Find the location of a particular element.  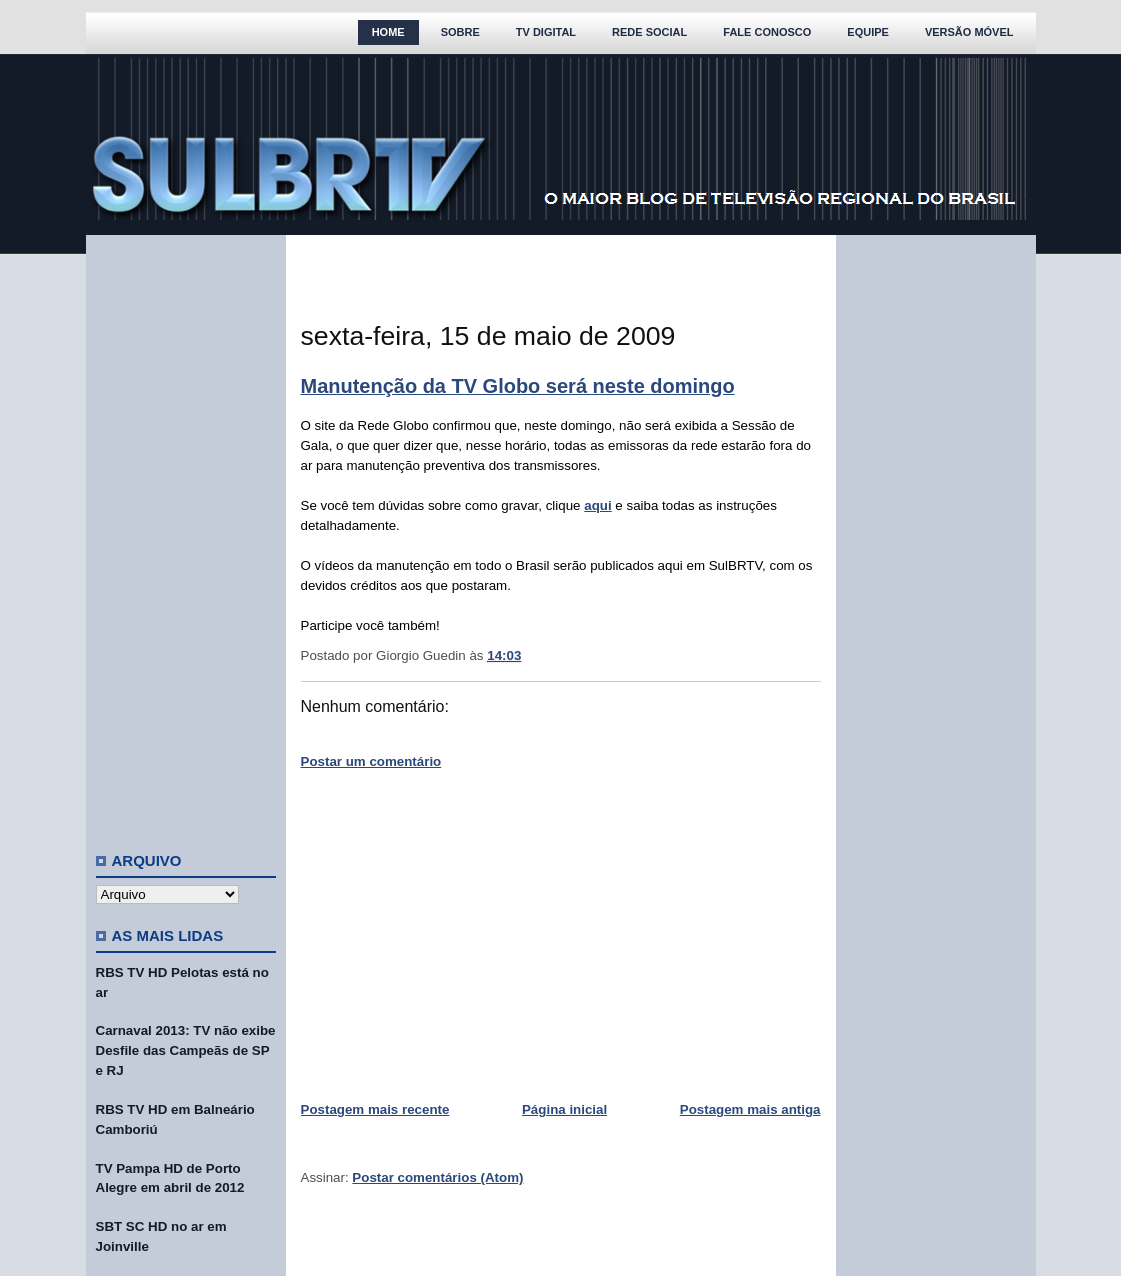

Fale Conosco is located at coordinates (767, 32).